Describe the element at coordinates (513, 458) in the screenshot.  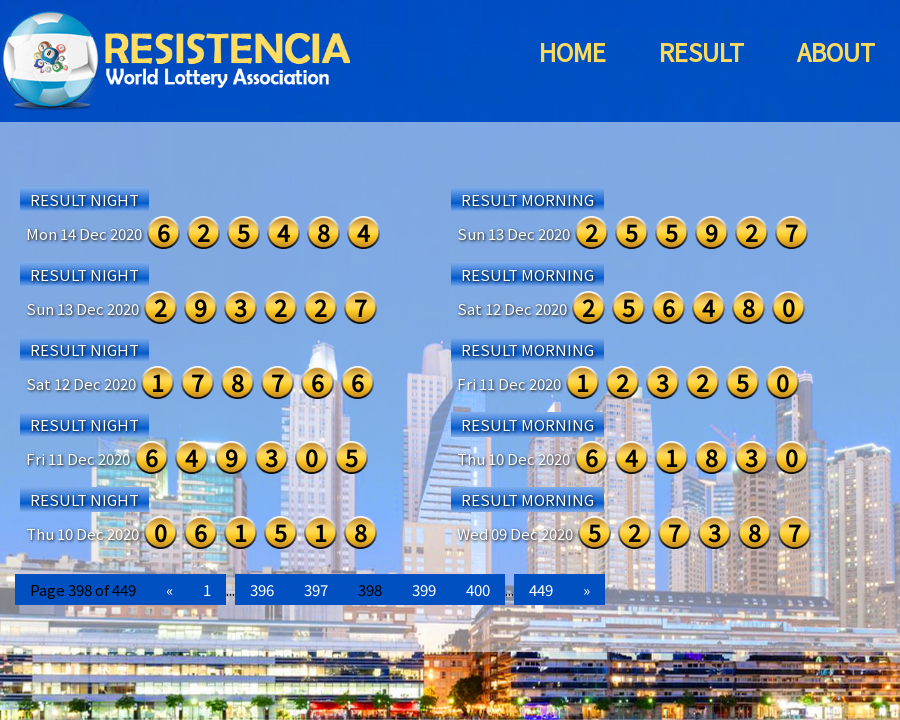
I see `Thu 10 Dec 2020` at that location.